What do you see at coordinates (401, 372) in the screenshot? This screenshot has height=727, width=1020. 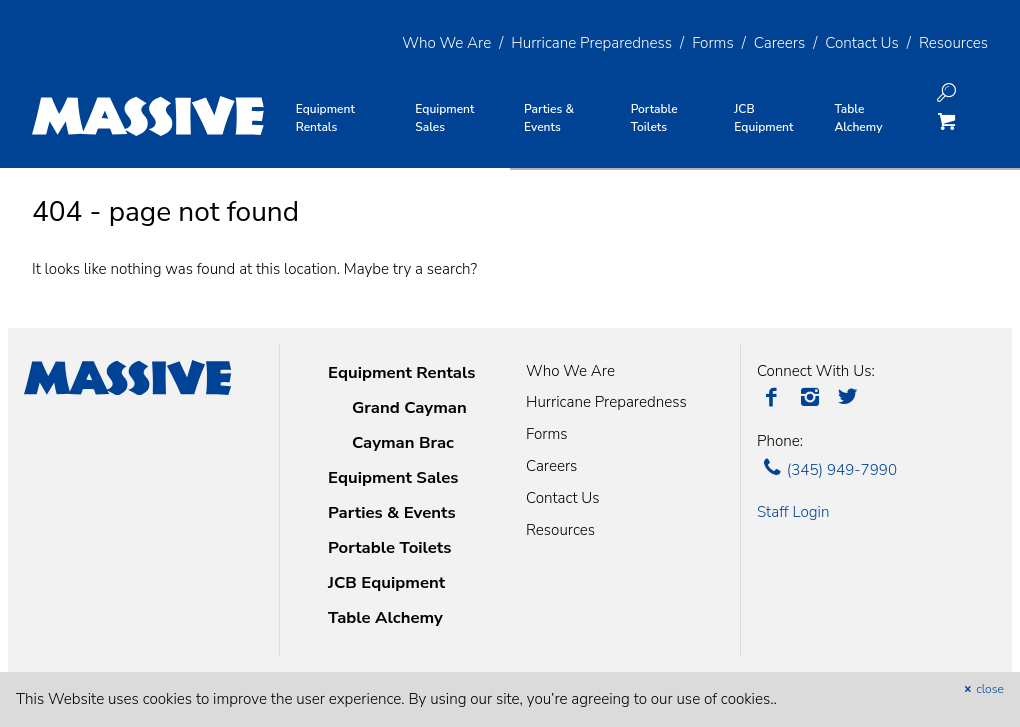 I see `Equipment Rentals` at bounding box center [401, 372].